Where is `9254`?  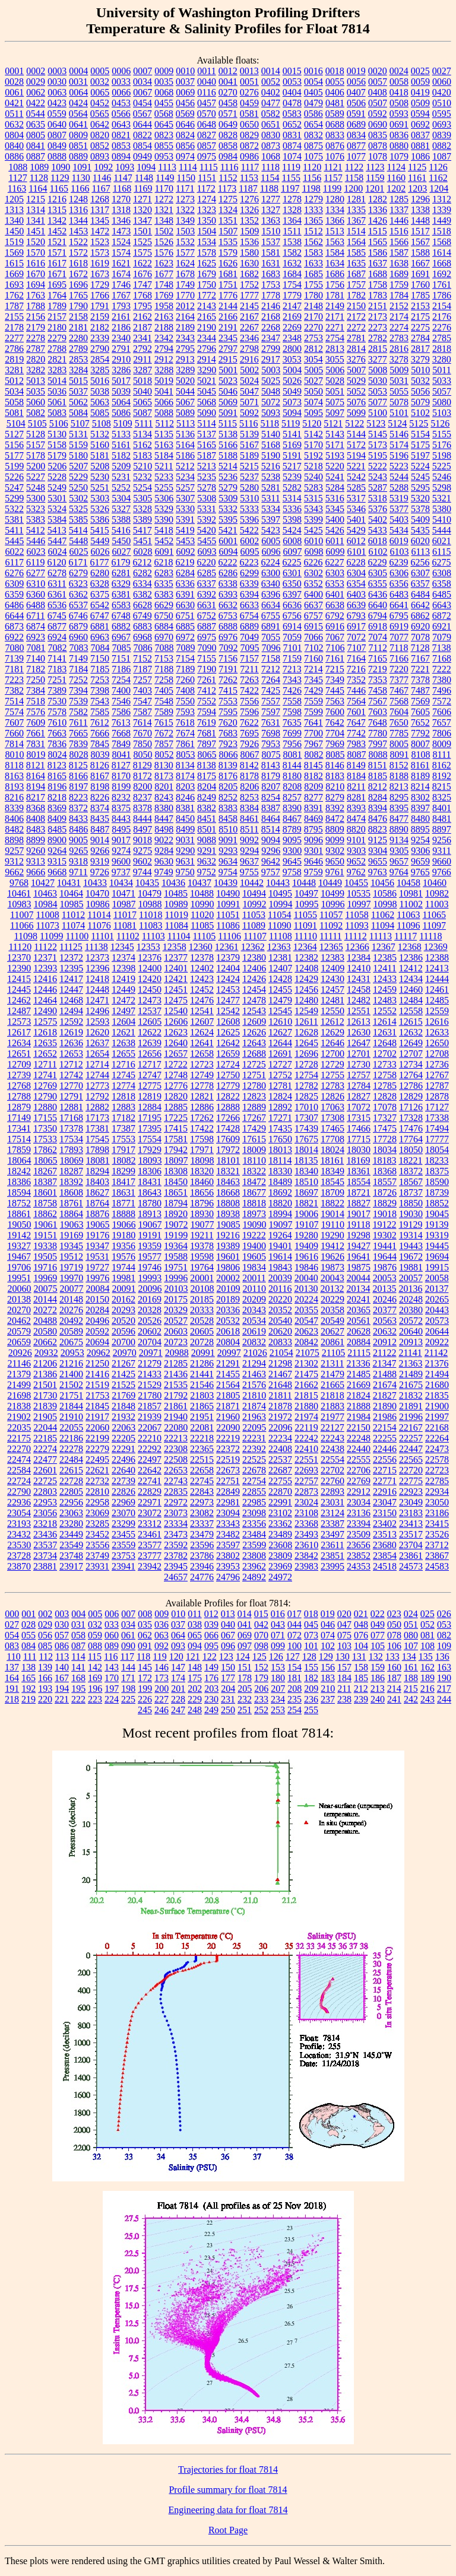
9254 is located at coordinates (420, 840).